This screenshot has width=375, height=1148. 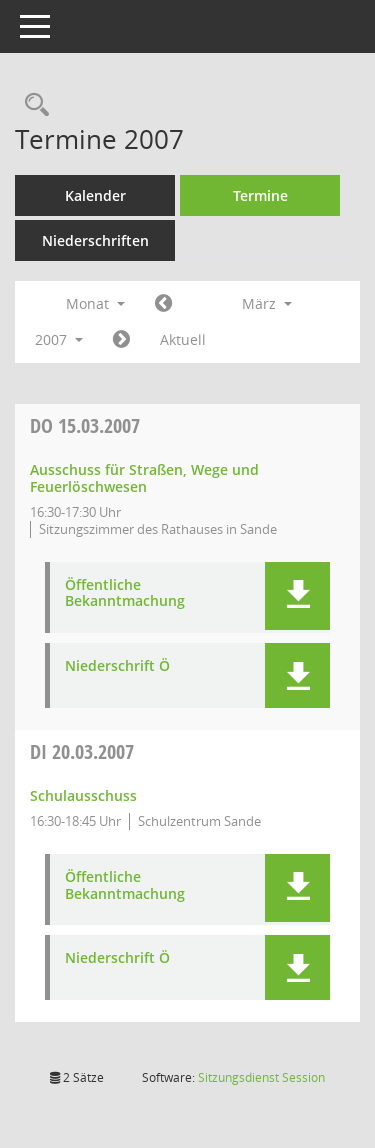 I want to click on Öffentliche Bekanntmachung [Dokument Download Dateityp: pdf], so click(x=125, y=594).